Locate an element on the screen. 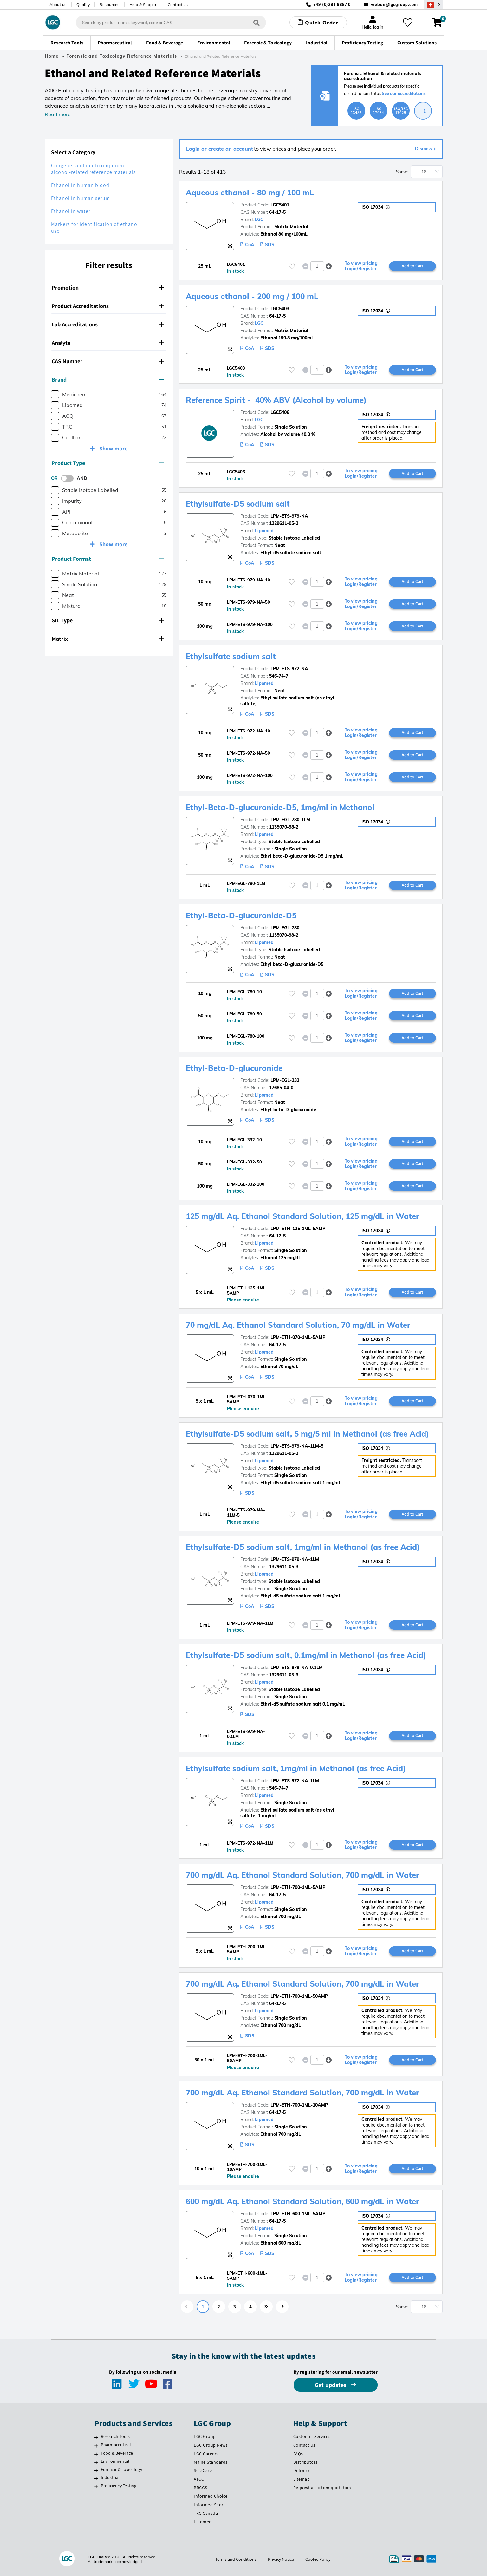 This screenshot has width=487, height=2576. Ethylsulfate sodium salt, 1mg/ml in Methanol (as free Acid) is located at coordinates (296, 1768).